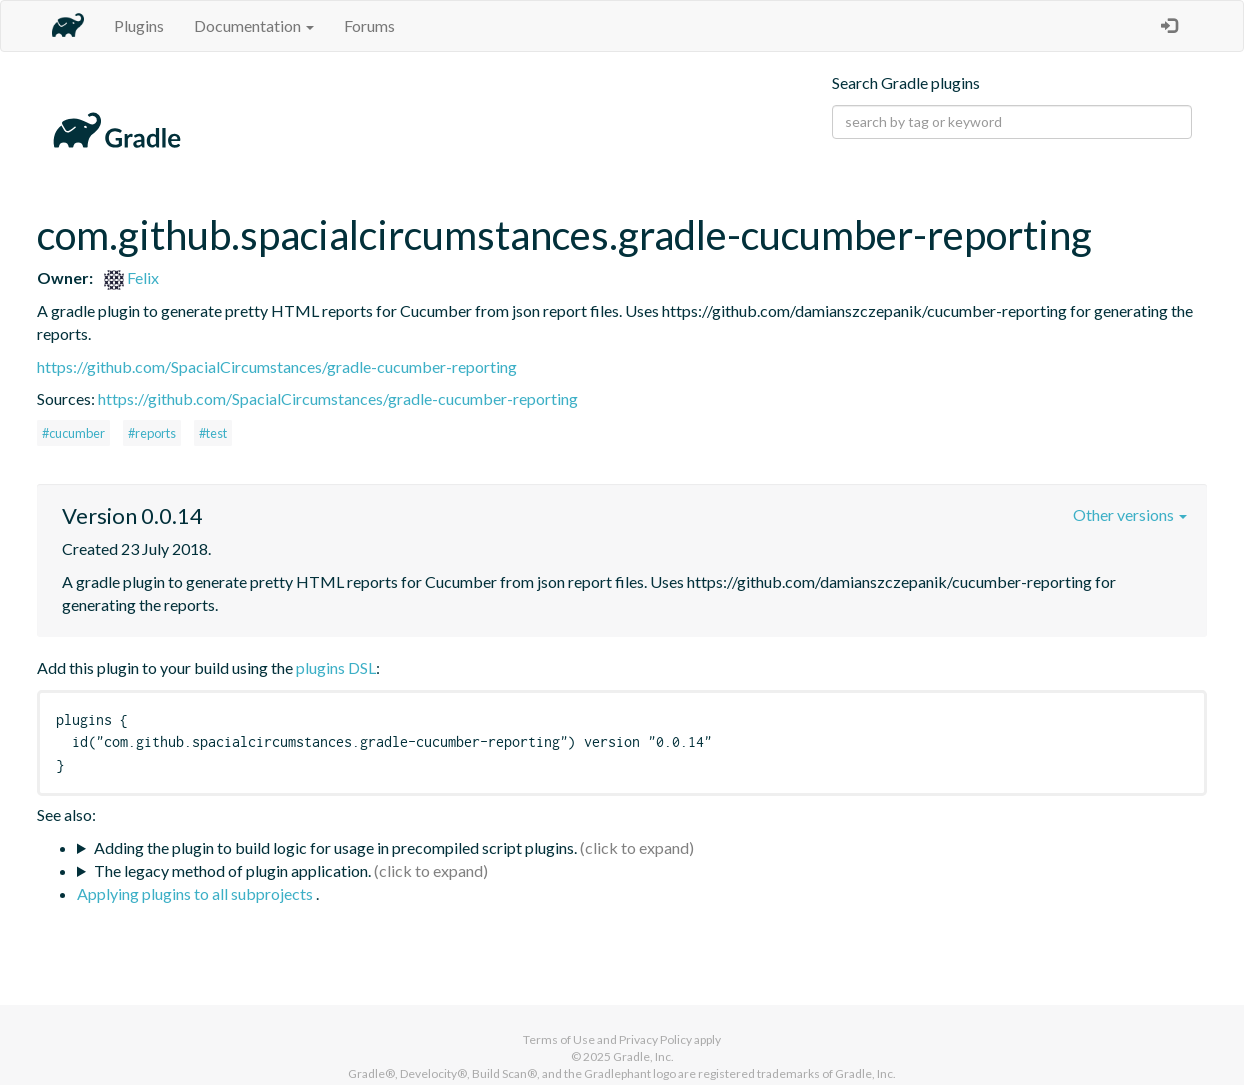 The image size is (1244, 1085). Describe the element at coordinates (335, 847) in the screenshot. I see `Adding the plugin to build logic for usage in precompiled script plugins.` at that location.